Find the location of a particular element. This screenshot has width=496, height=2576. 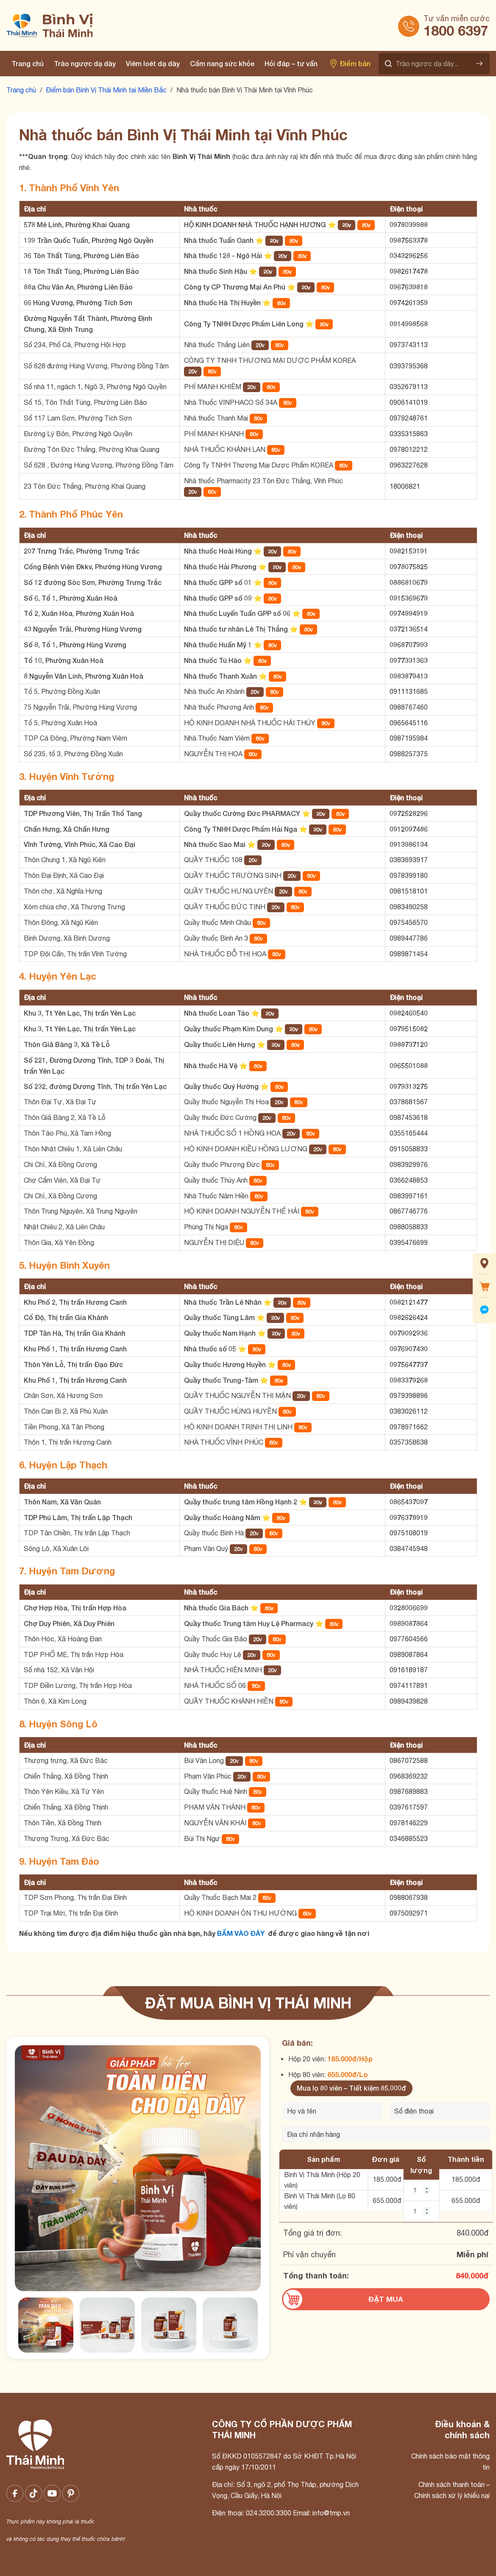

Tư vấn miễn cước is located at coordinates (457, 18).